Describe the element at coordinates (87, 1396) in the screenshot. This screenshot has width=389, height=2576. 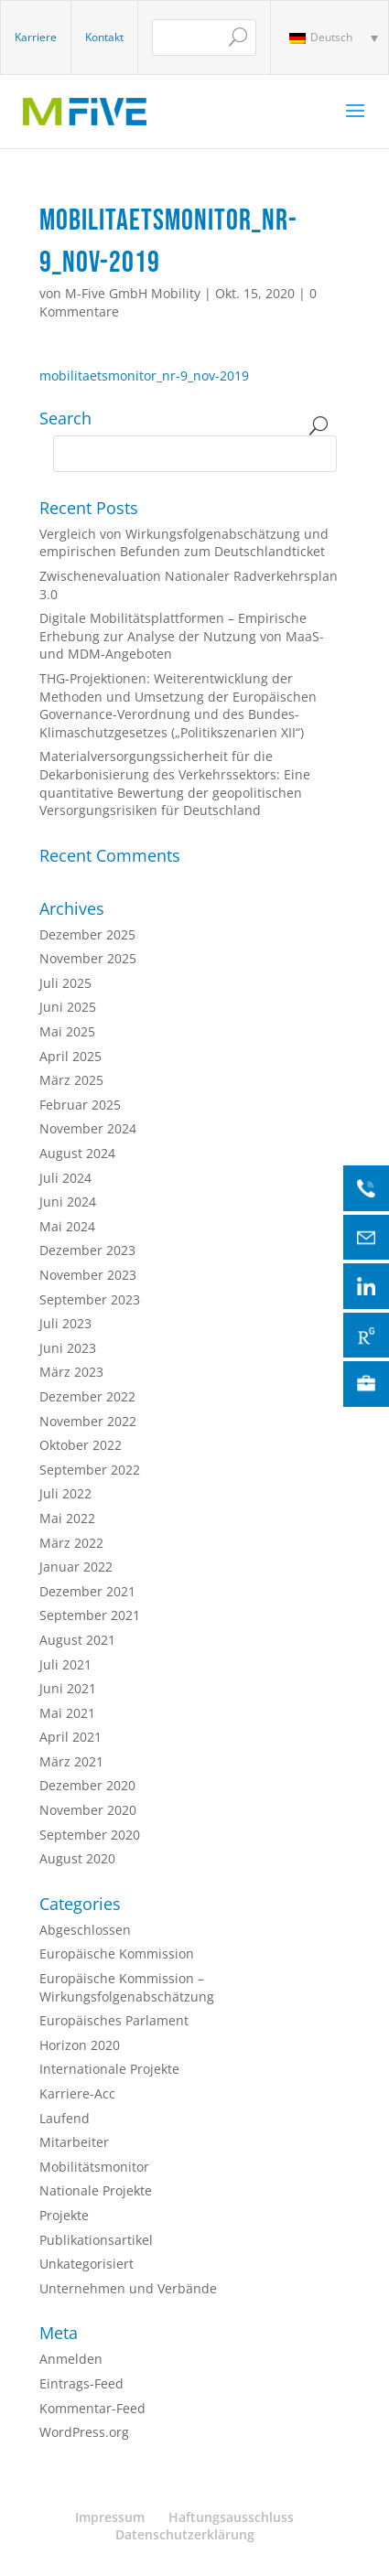
I see `Dezember 2022` at that location.